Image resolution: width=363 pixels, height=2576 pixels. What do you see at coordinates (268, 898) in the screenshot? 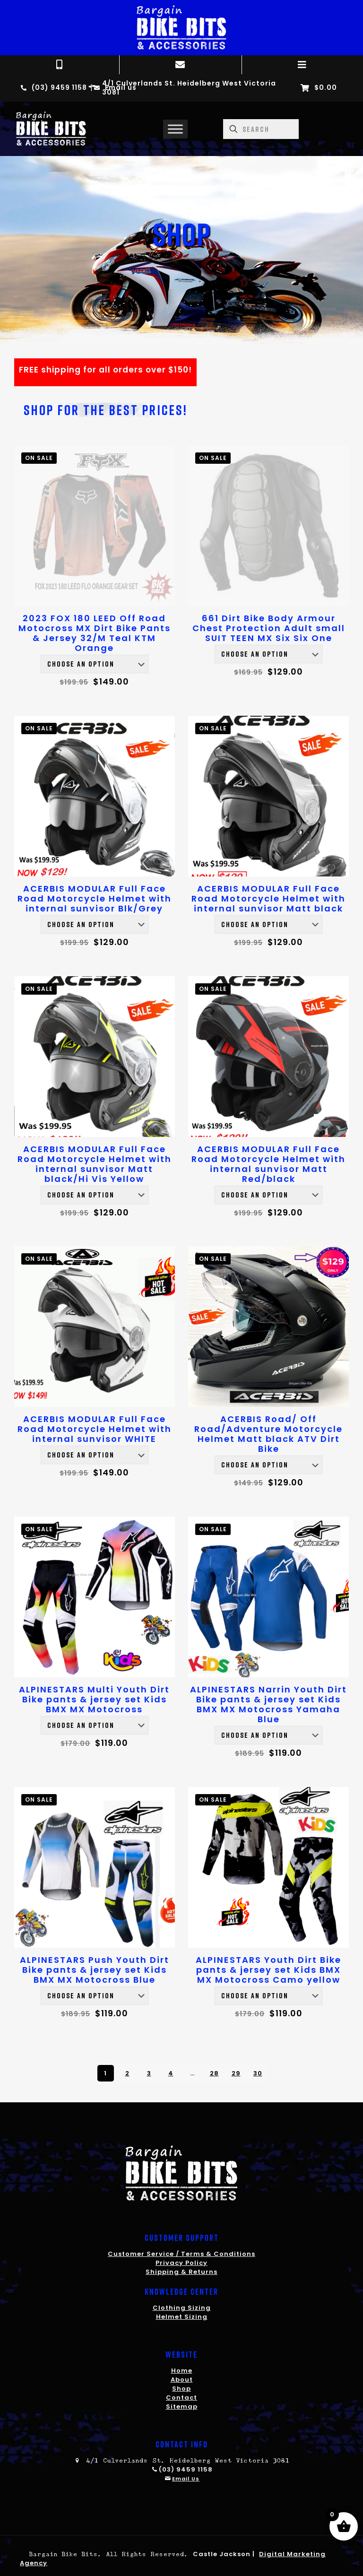
I see `ACERBIS MODULAR Full Face Road Motorcycle Helmet with internal sunvisor Matt black` at bounding box center [268, 898].